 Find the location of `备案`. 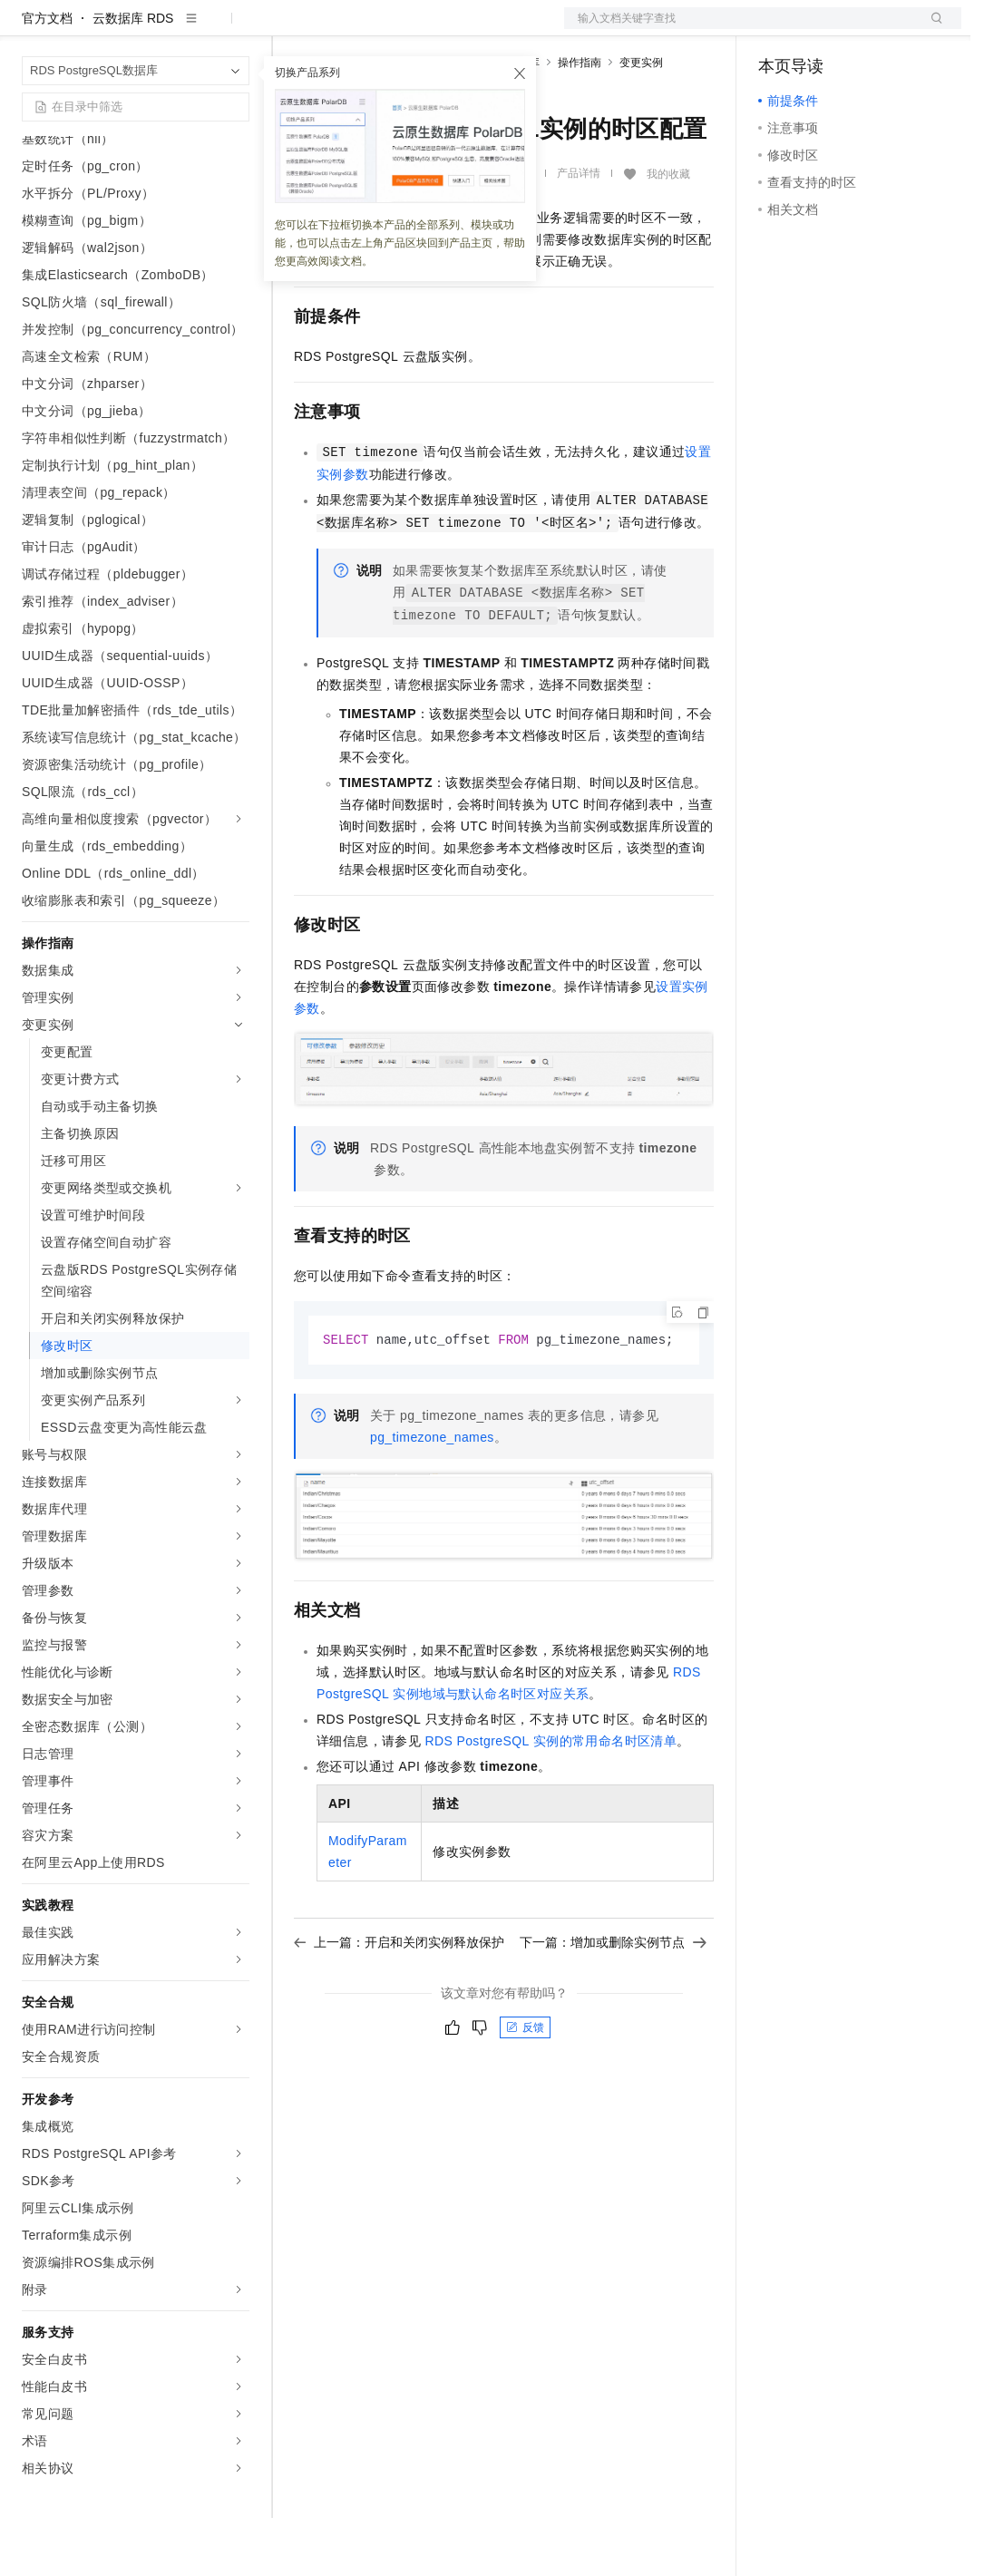

备案 is located at coordinates (778, 29).